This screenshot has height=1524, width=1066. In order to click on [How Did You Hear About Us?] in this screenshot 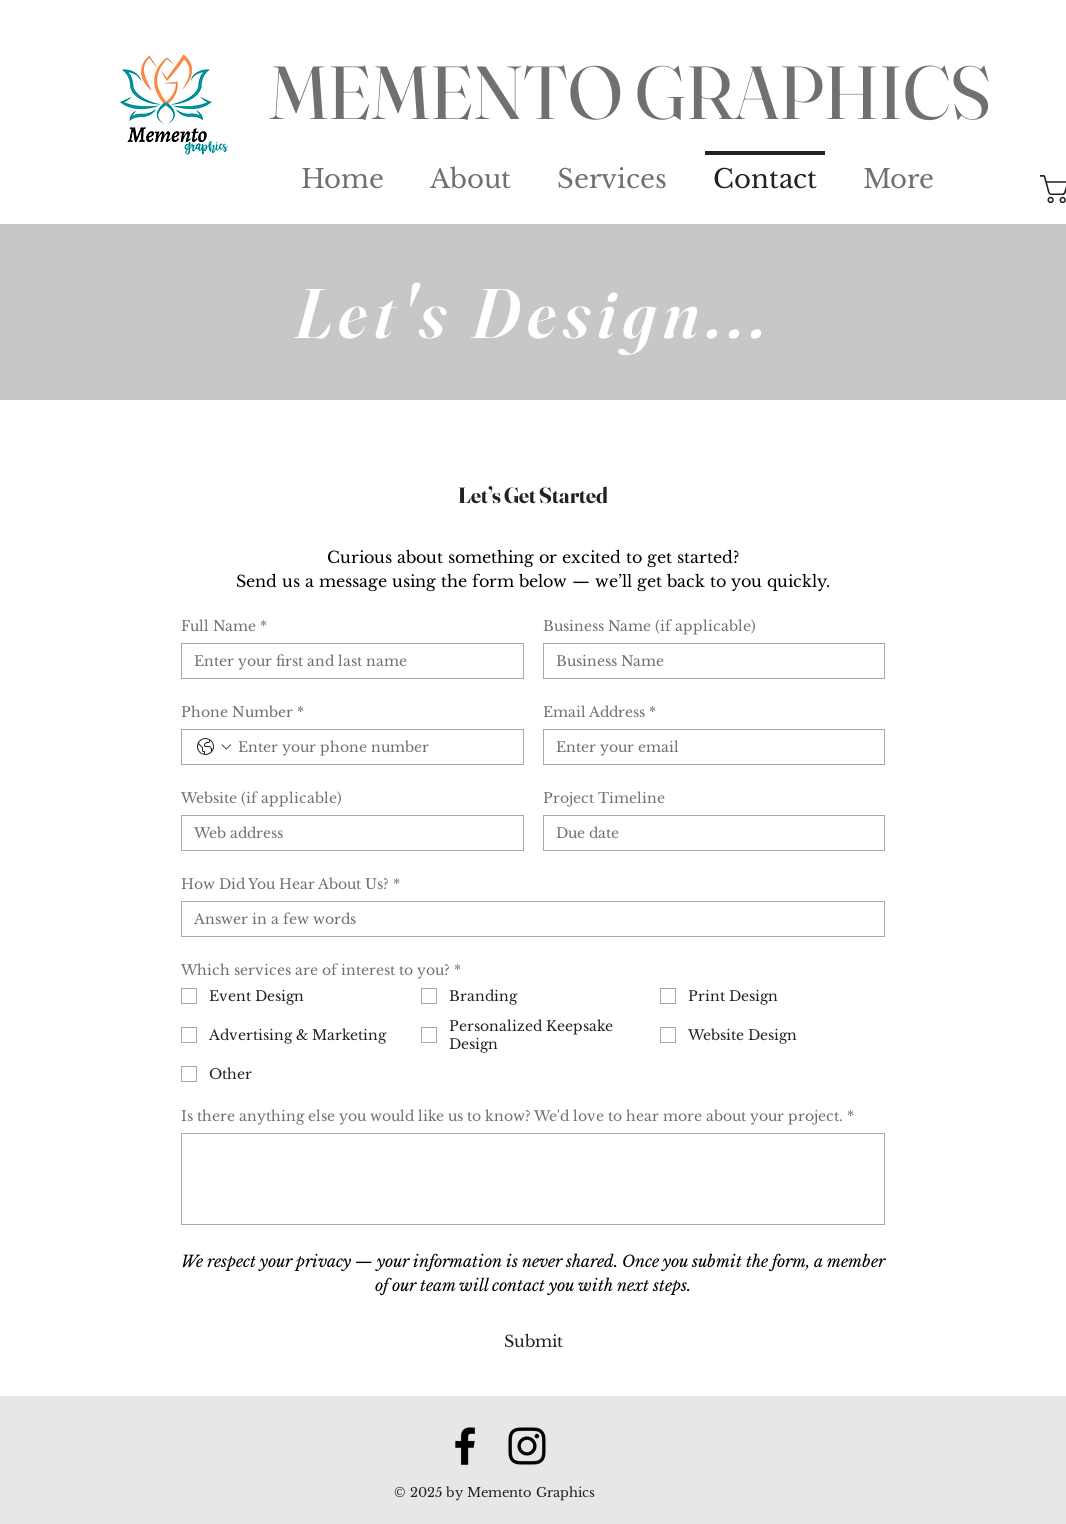, I will do `click(527, 919)`.